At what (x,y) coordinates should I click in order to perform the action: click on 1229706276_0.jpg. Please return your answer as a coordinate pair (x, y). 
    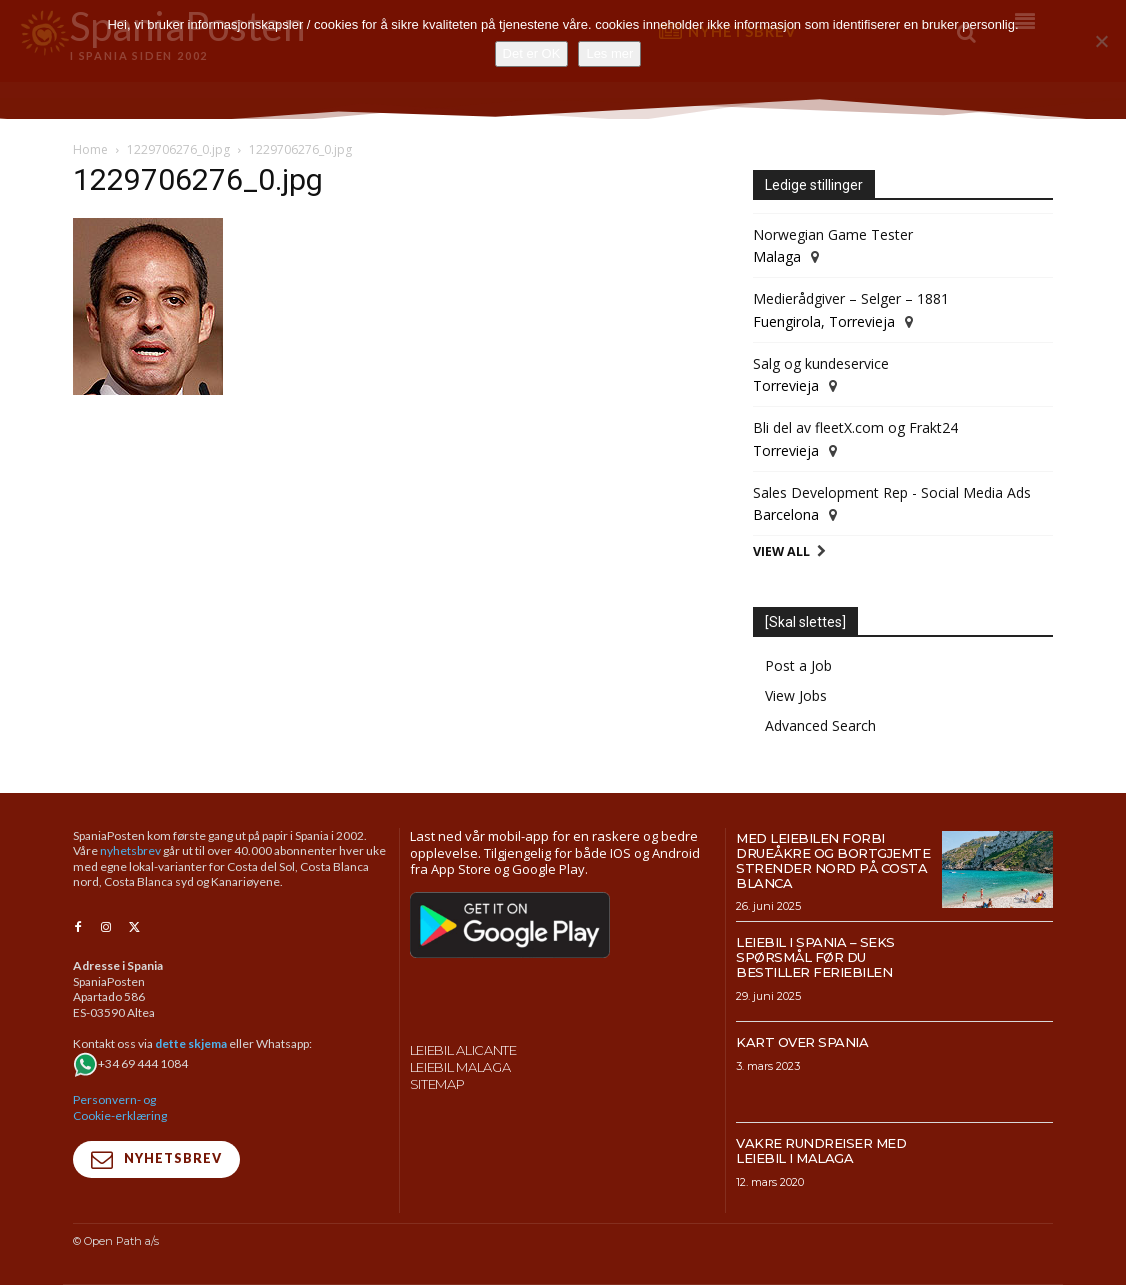
    Looking at the image, I should click on (178, 149).